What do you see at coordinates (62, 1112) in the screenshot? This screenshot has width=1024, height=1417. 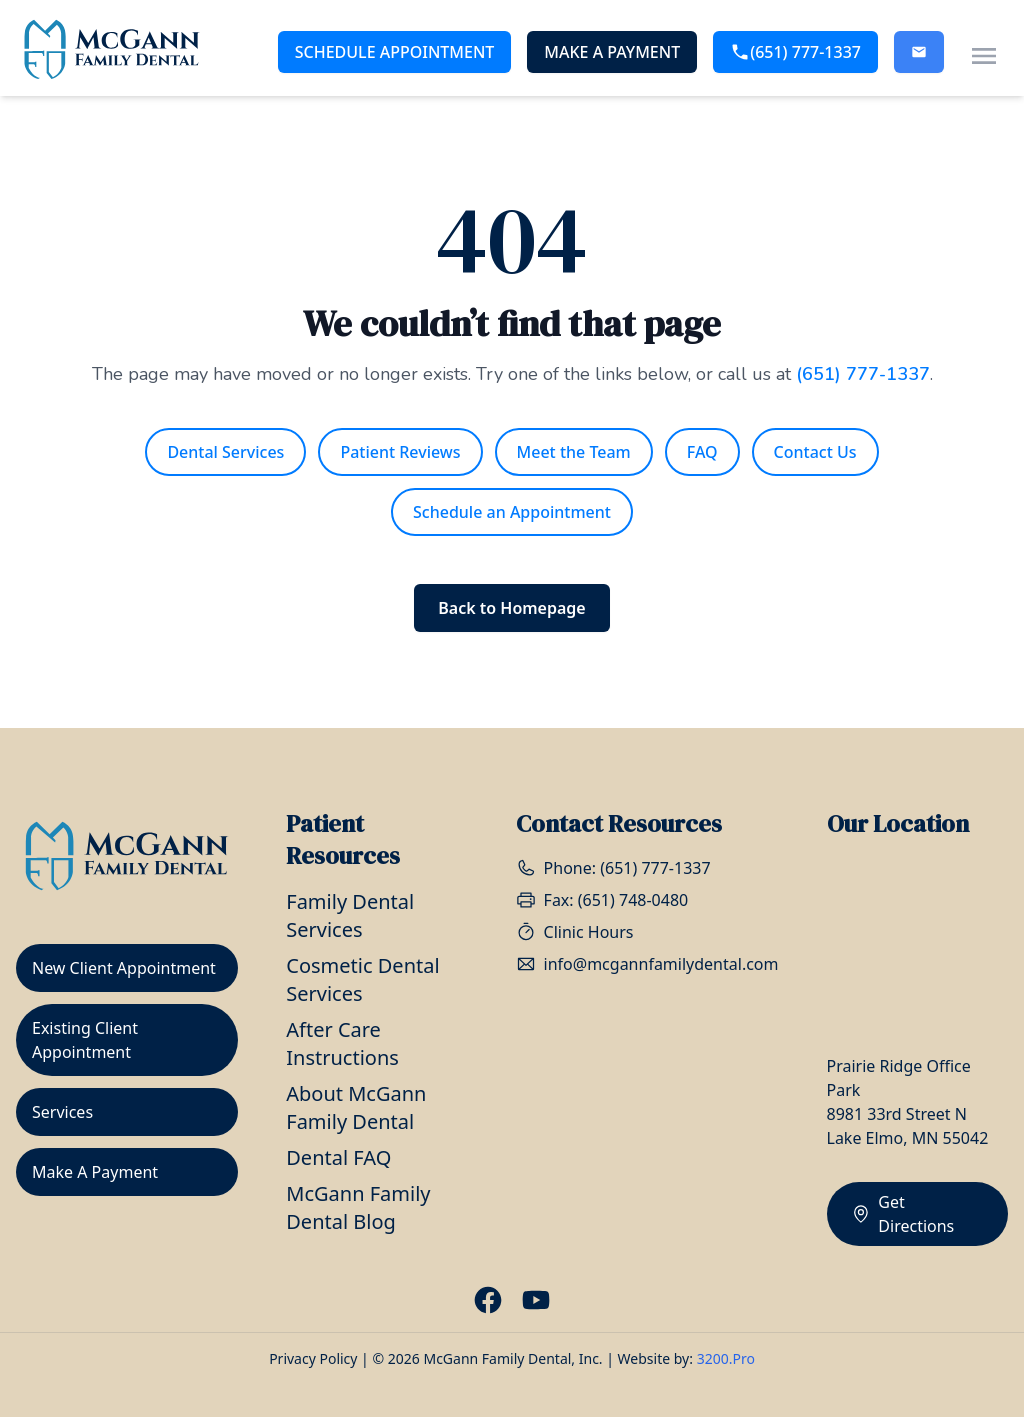 I see `Services` at bounding box center [62, 1112].